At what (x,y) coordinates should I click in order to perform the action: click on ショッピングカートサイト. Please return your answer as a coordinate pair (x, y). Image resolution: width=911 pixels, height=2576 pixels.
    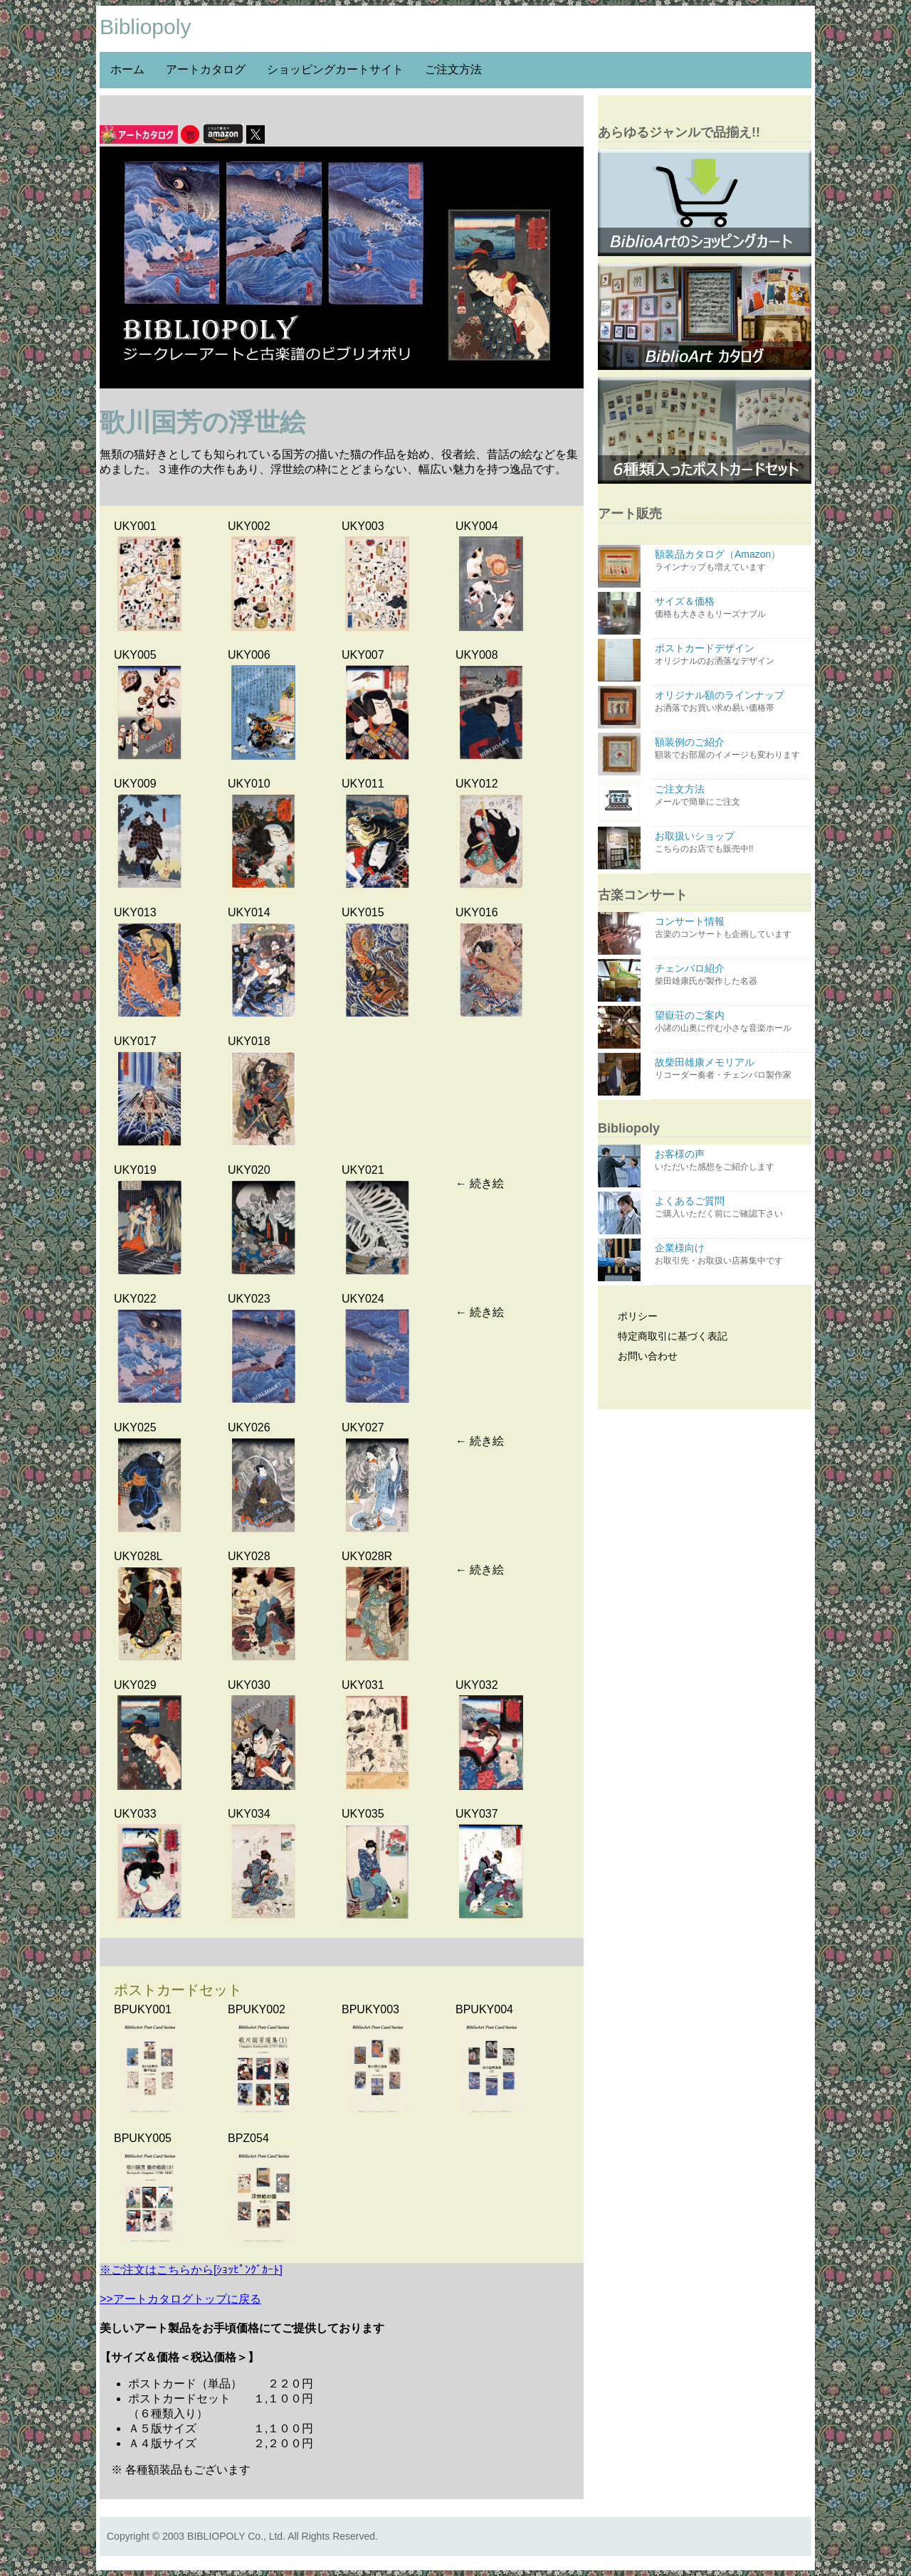
    Looking at the image, I should click on (335, 69).